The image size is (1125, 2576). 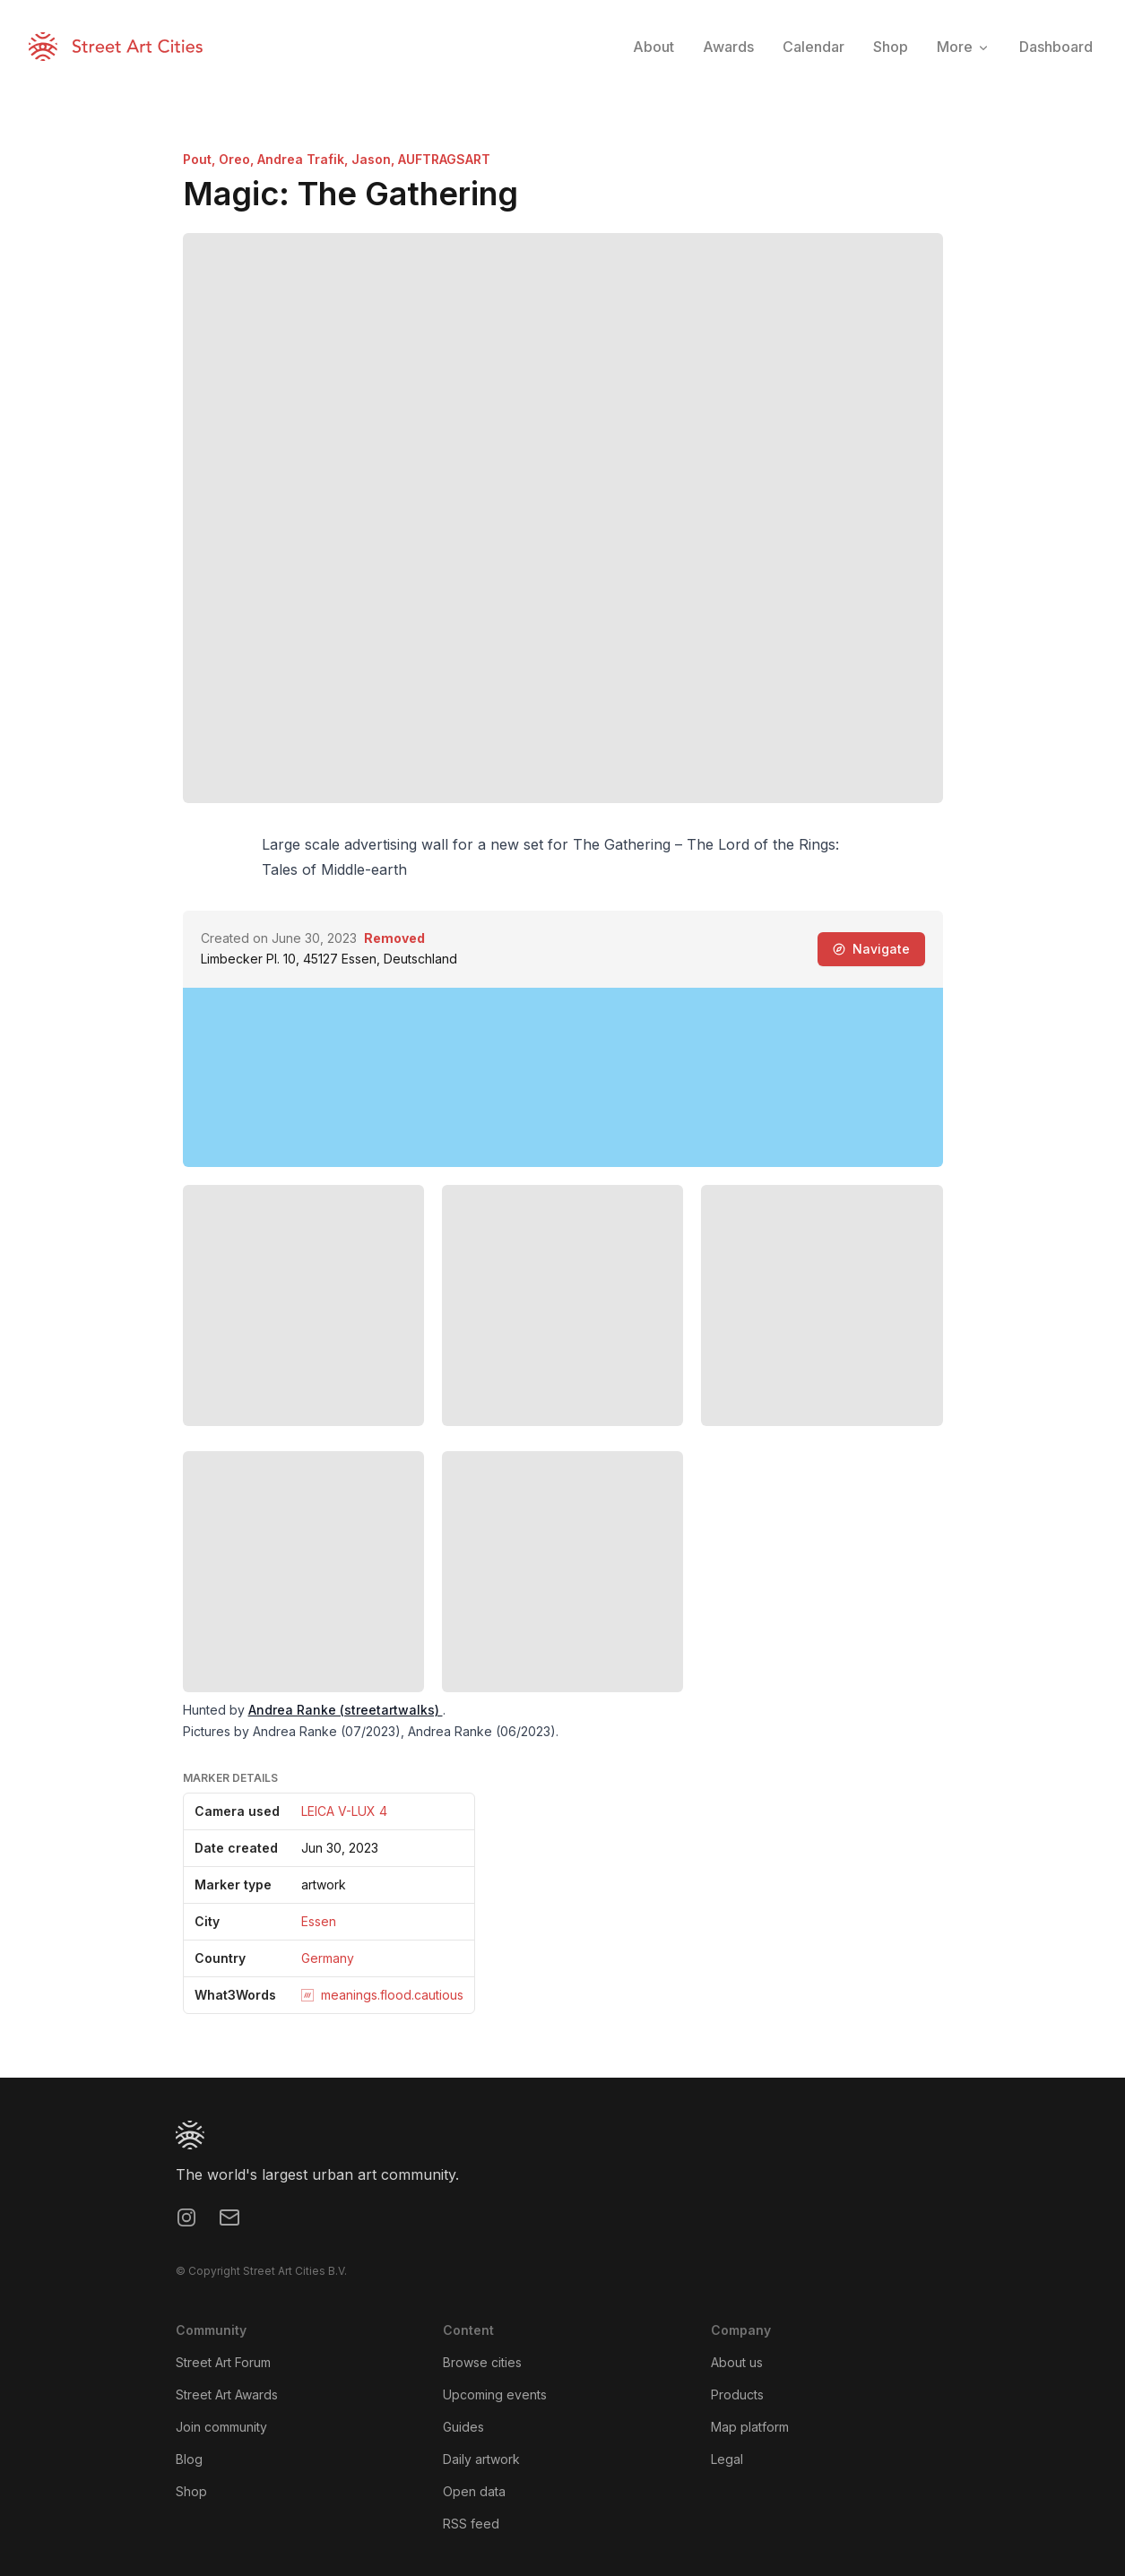 What do you see at coordinates (345, 1709) in the screenshot?
I see `Andrea Ranke (streetartwalks)` at bounding box center [345, 1709].